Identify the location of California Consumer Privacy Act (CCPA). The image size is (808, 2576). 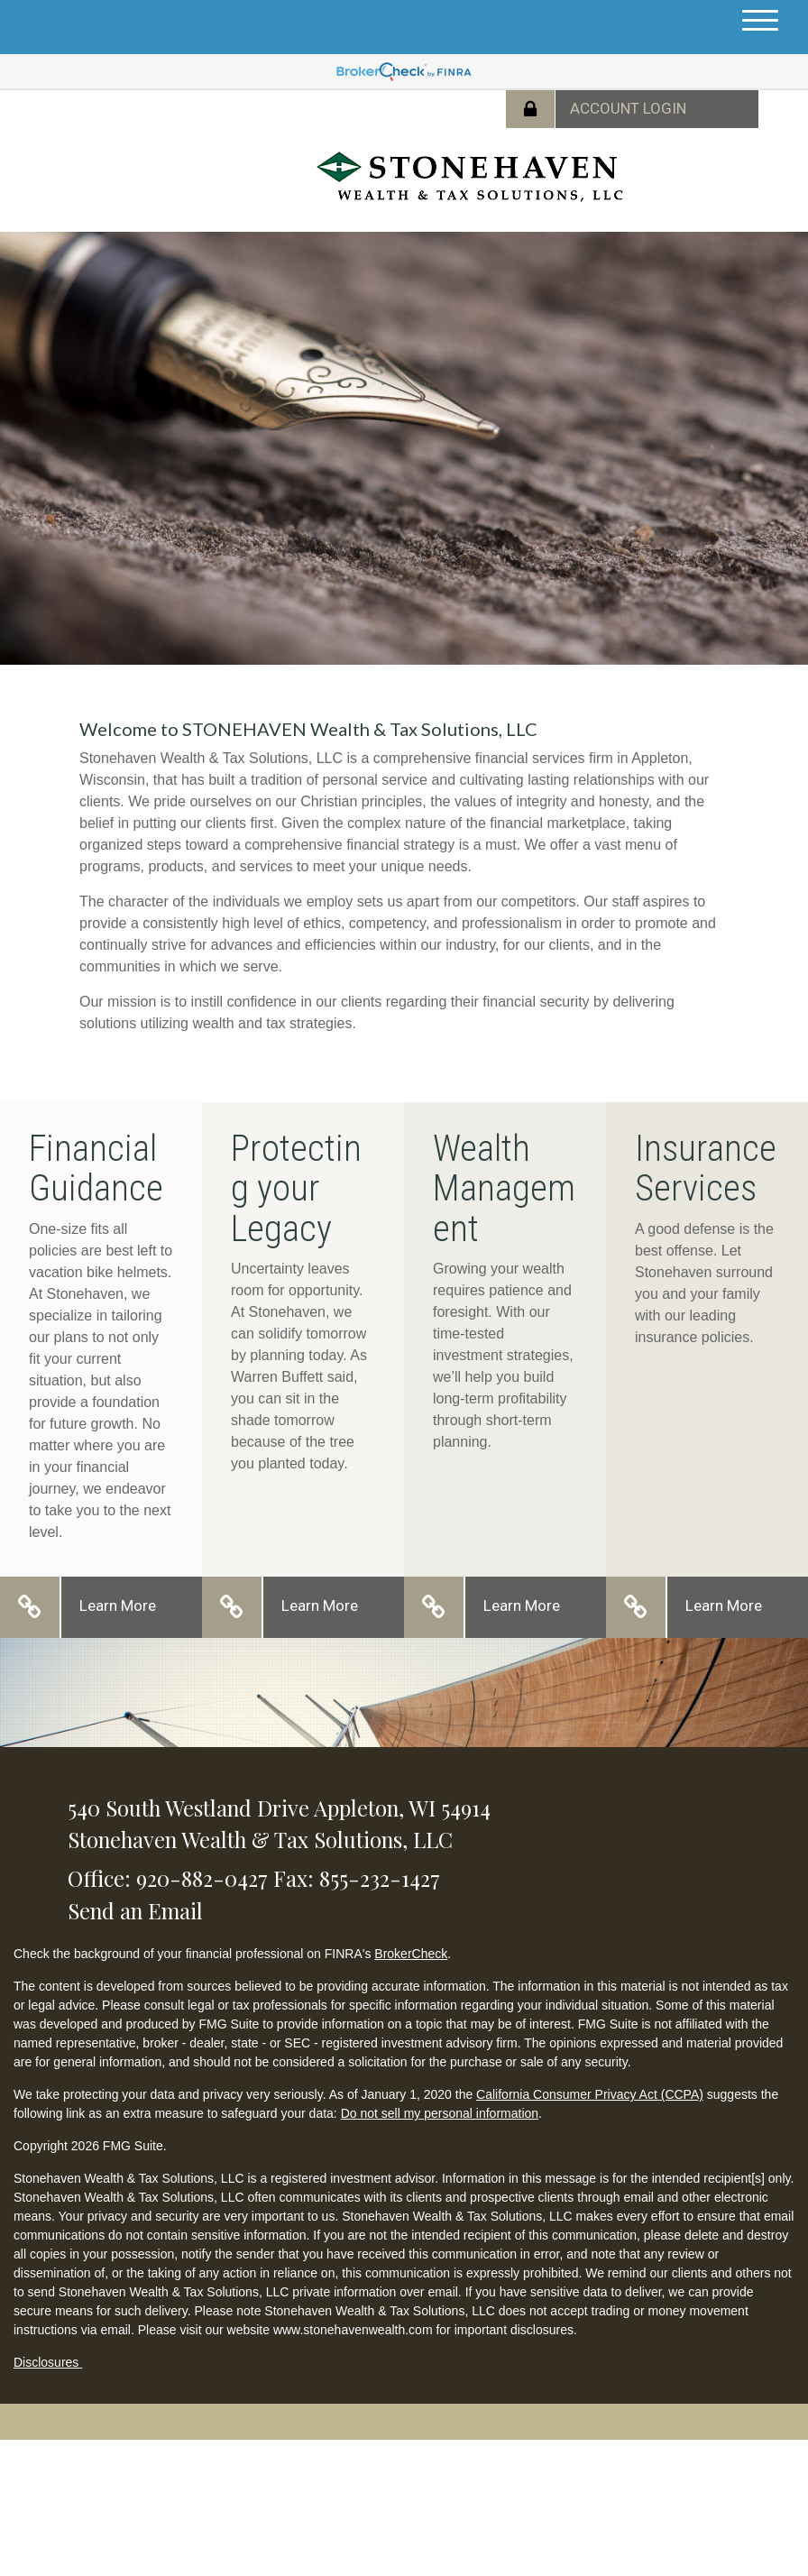
(589, 2094).